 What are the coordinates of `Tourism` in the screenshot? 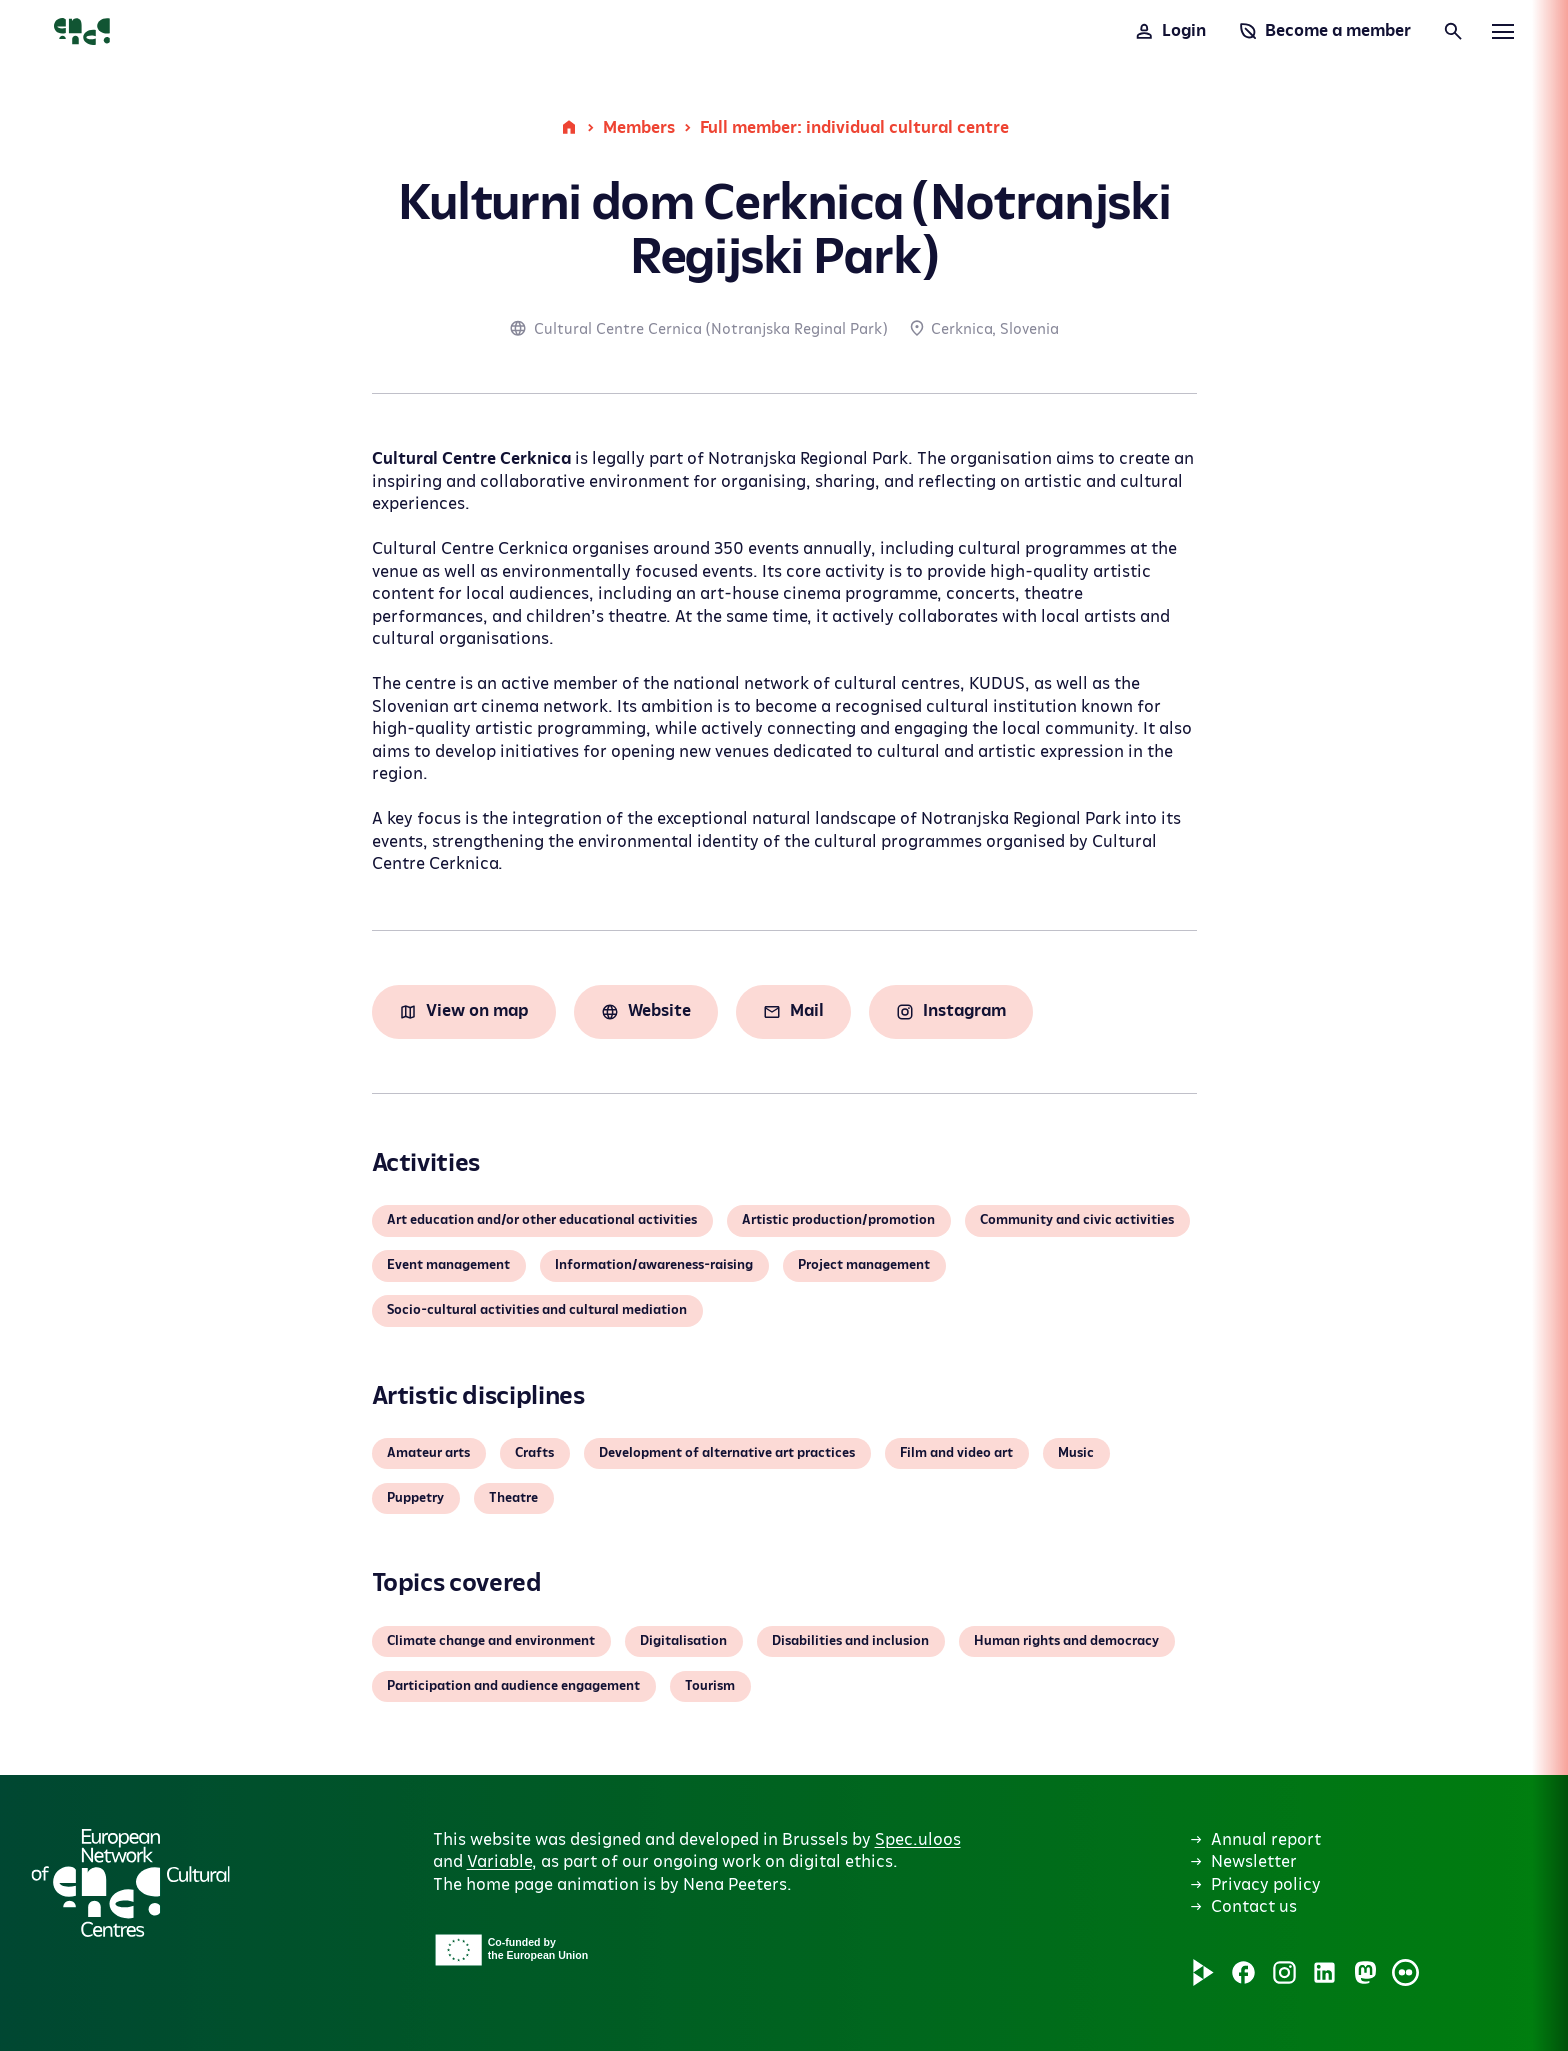 It's located at (710, 1686).